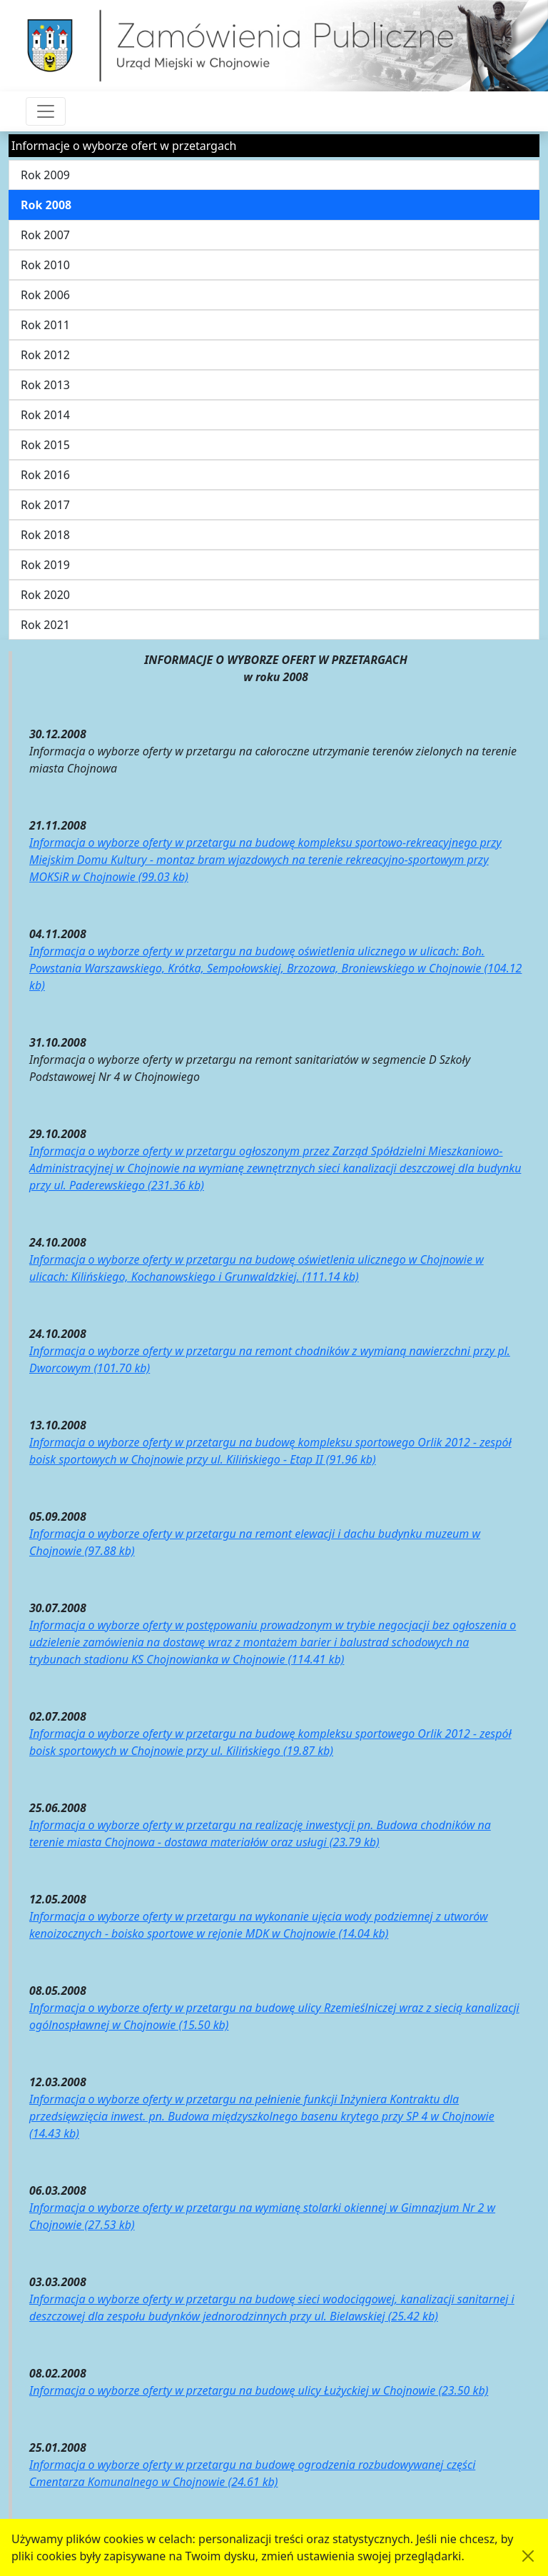  Describe the element at coordinates (45, 625) in the screenshot. I see `Rok 2021` at that location.